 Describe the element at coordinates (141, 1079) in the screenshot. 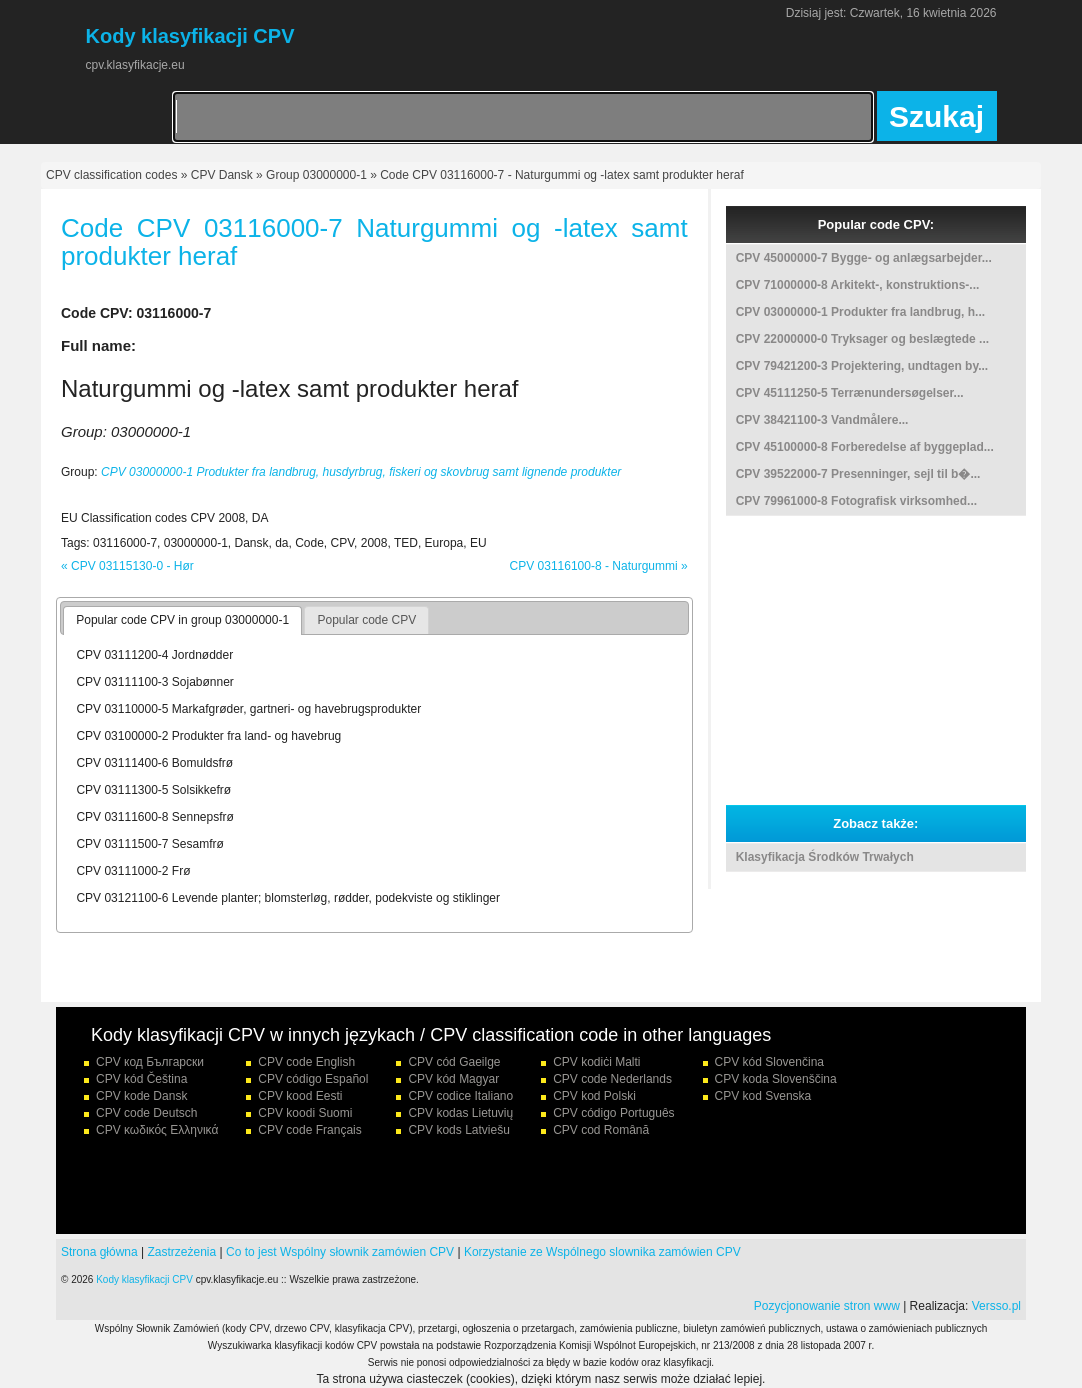

I see `CPV kód Čeština` at that location.